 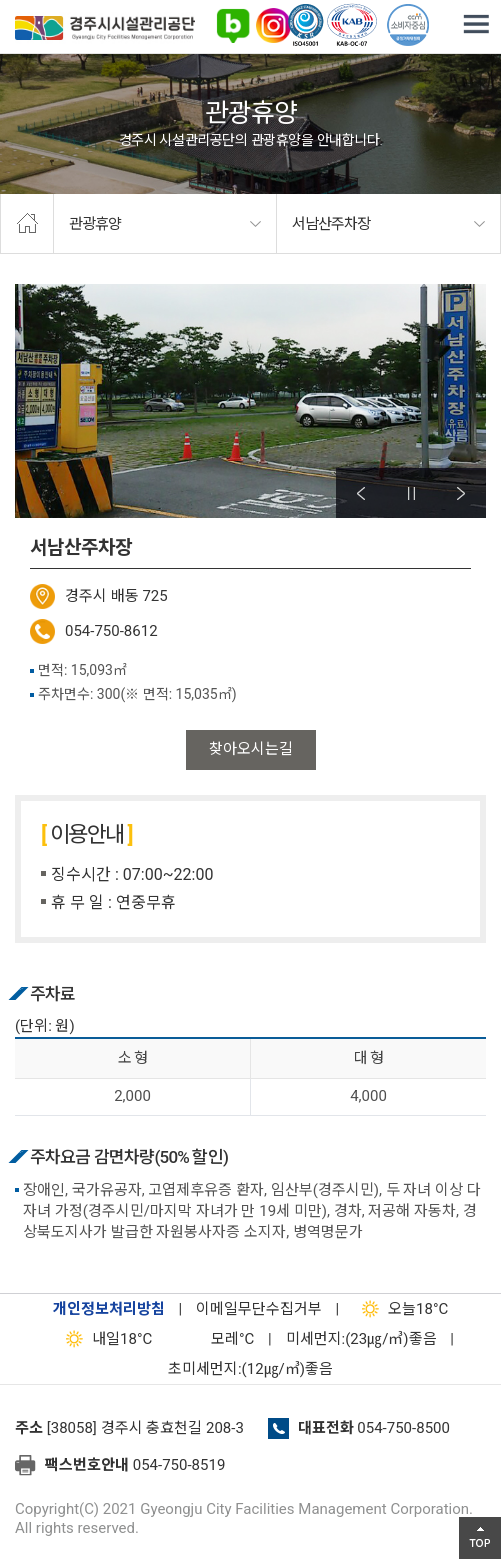 What do you see at coordinates (403, 1428) in the screenshot?
I see `054-750-8500` at bounding box center [403, 1428].